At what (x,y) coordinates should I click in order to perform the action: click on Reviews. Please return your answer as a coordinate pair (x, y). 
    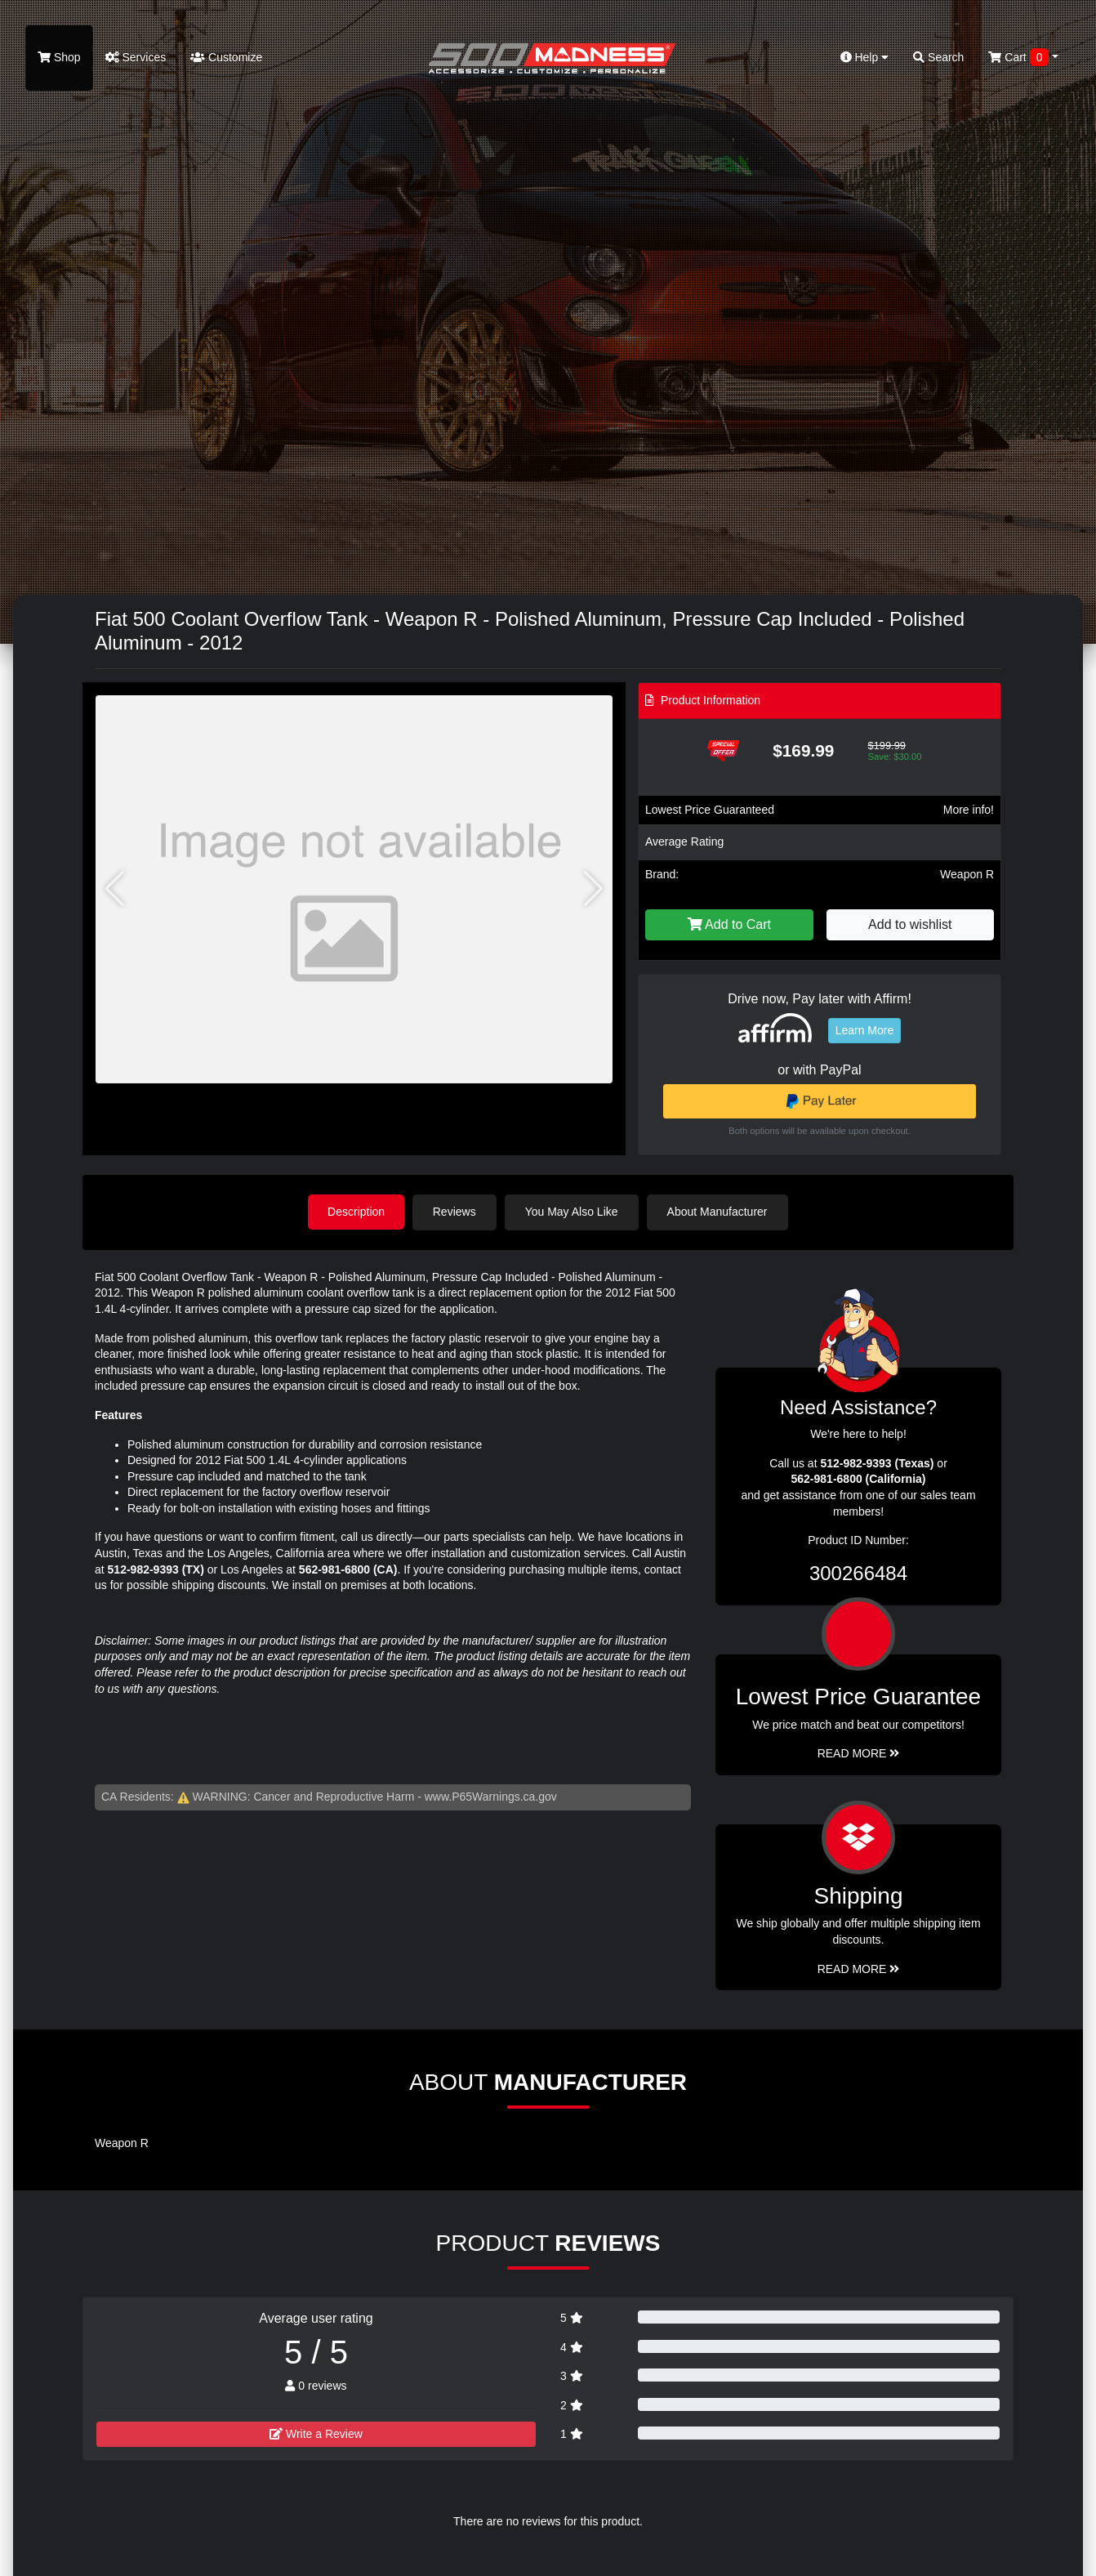
    Looking at the image, I should click on (455, 1211).